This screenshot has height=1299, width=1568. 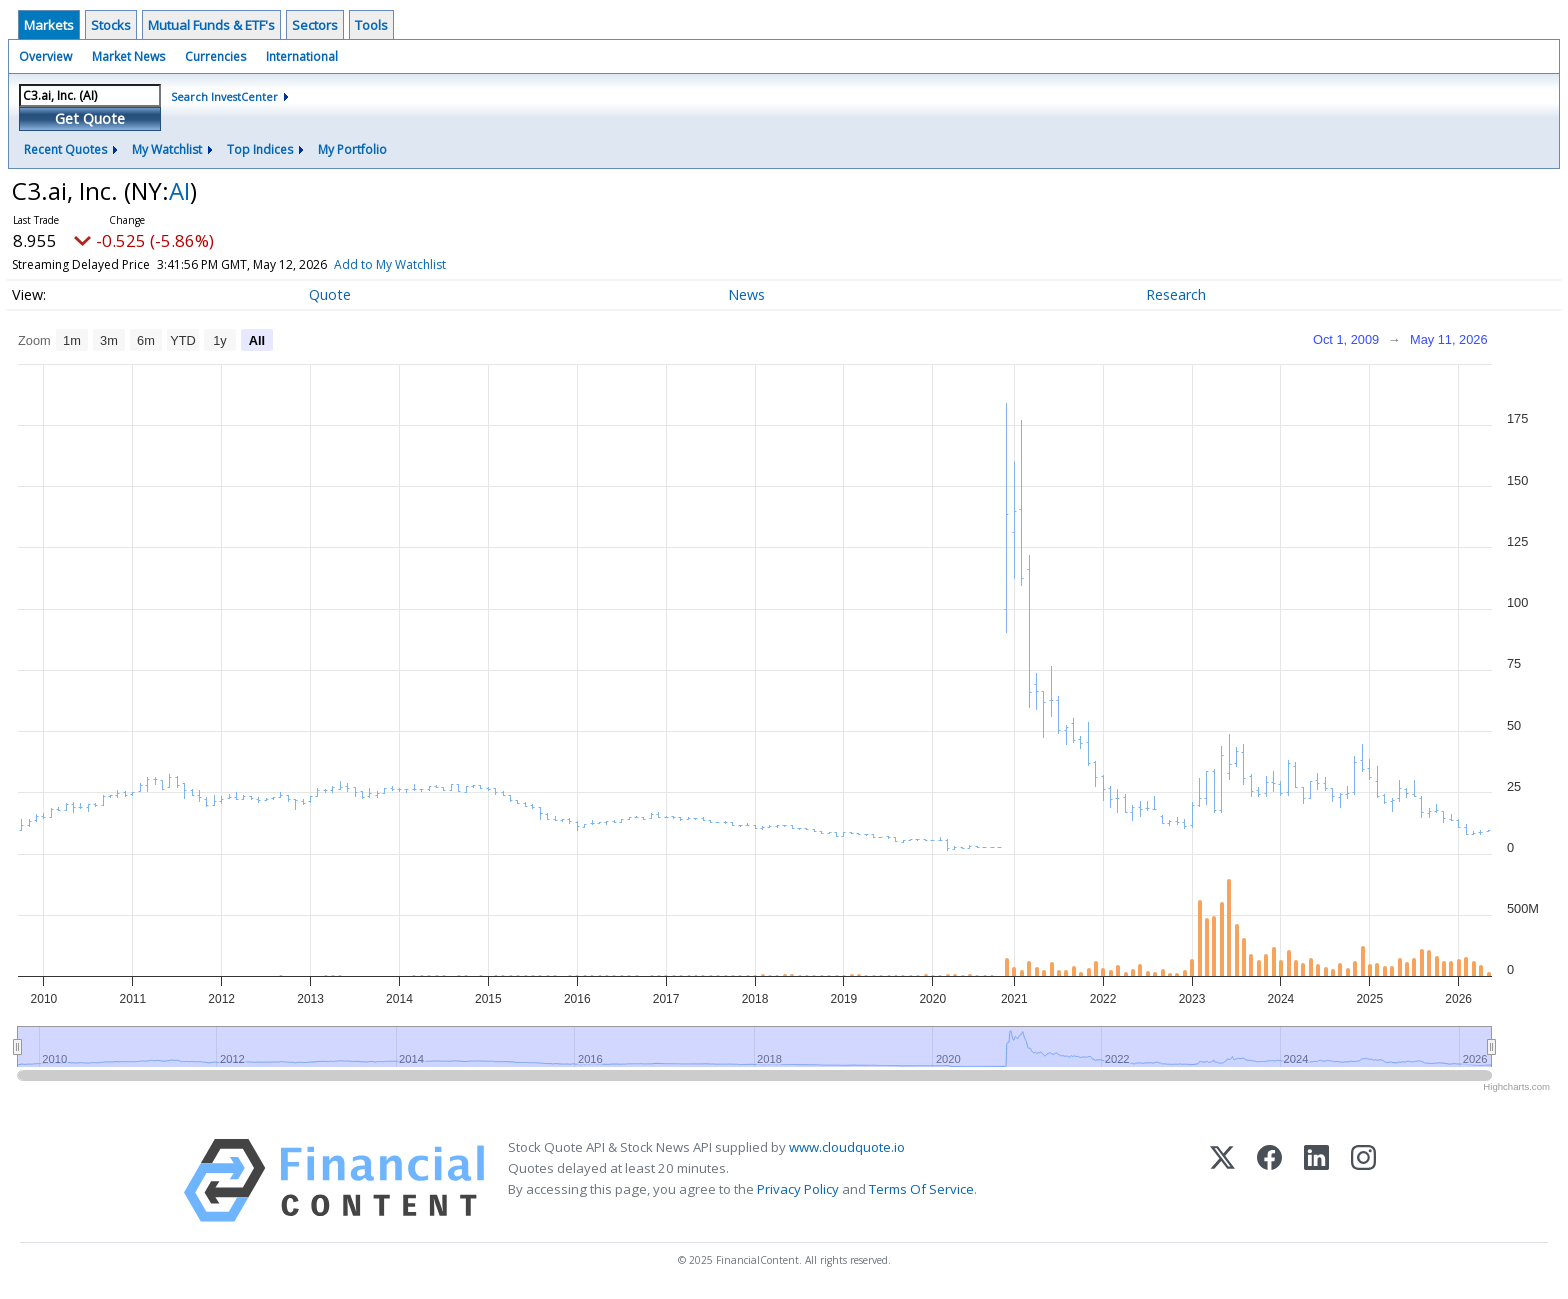 I want to click on Search InvestCenter, so click(x=224, y=96).